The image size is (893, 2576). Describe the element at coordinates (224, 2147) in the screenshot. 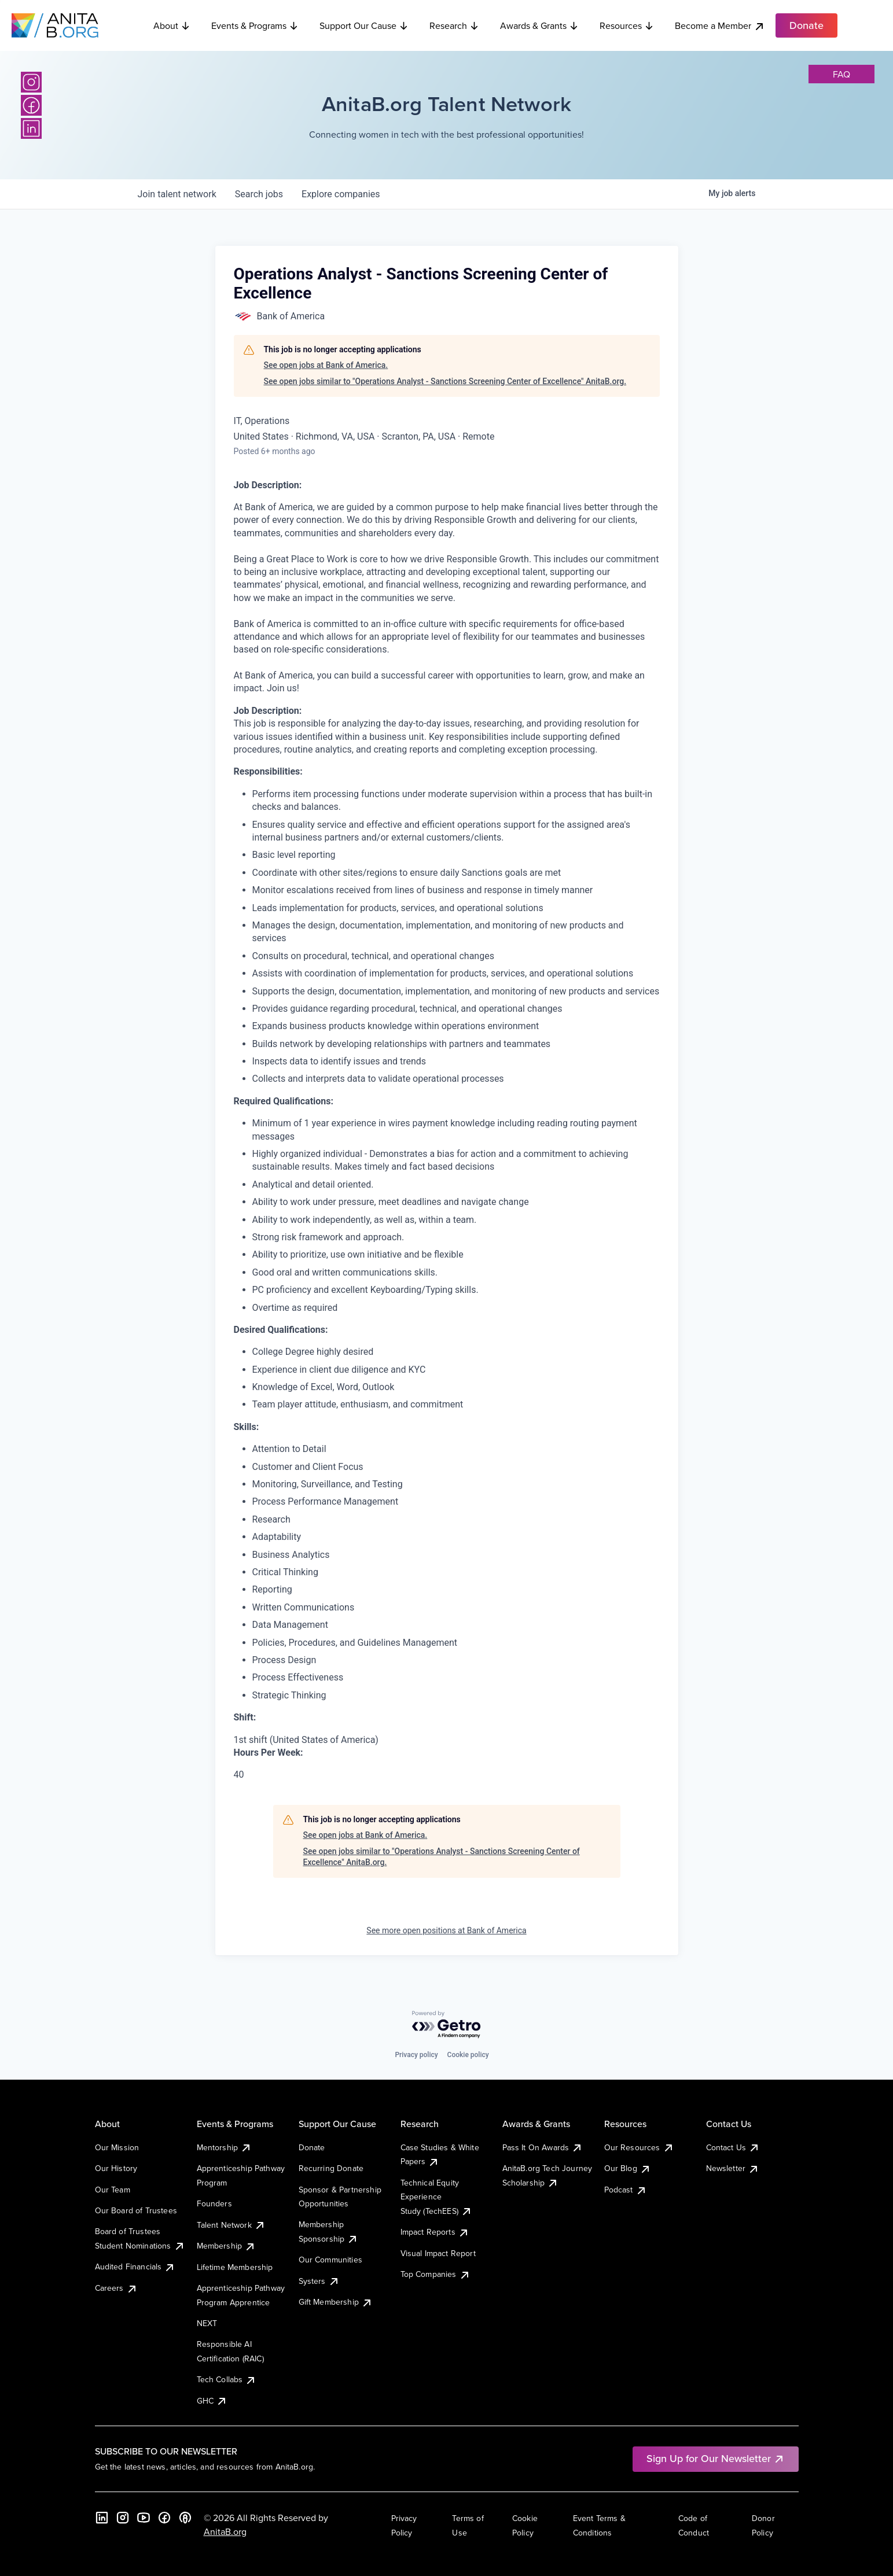

I see `Mentorship` at that location.